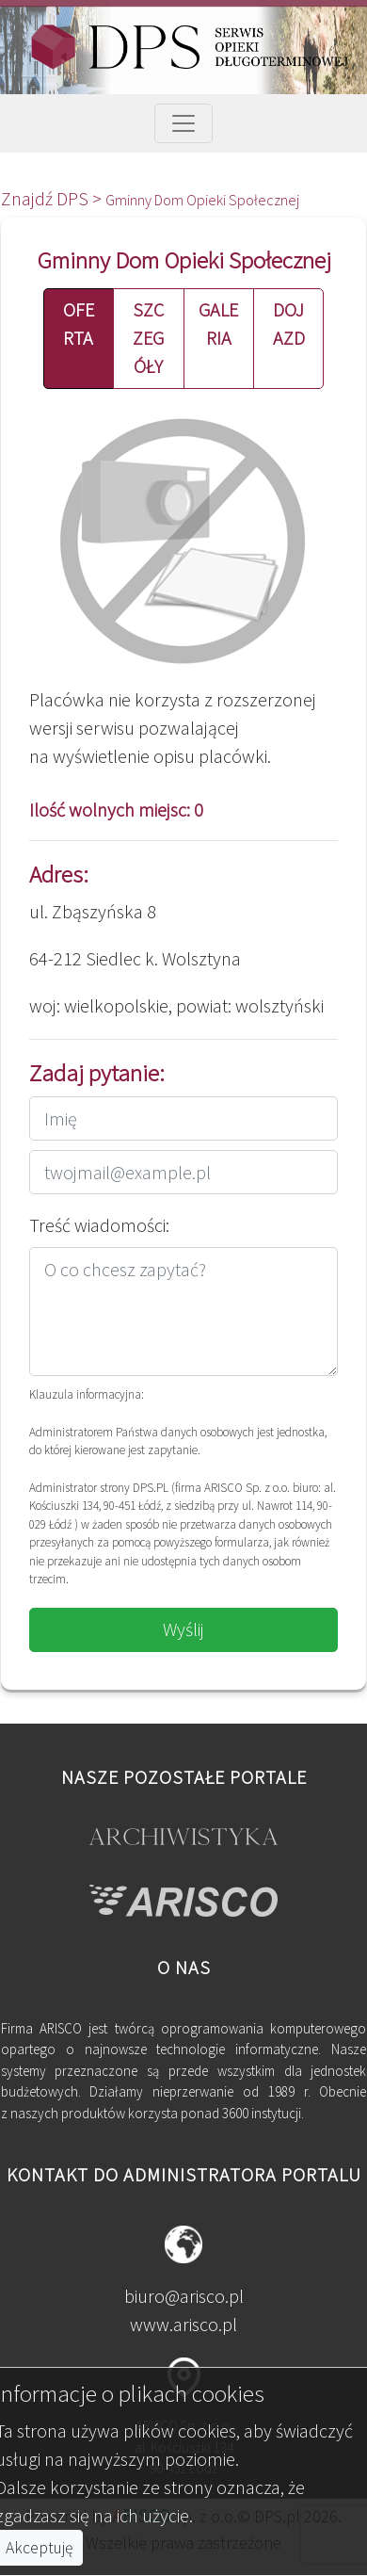 The height and width of the screenshot is (2576, 367). Describe the element at coordinates (183, 2324) in the screenshot. I see `www.arisco.pl` at that location.